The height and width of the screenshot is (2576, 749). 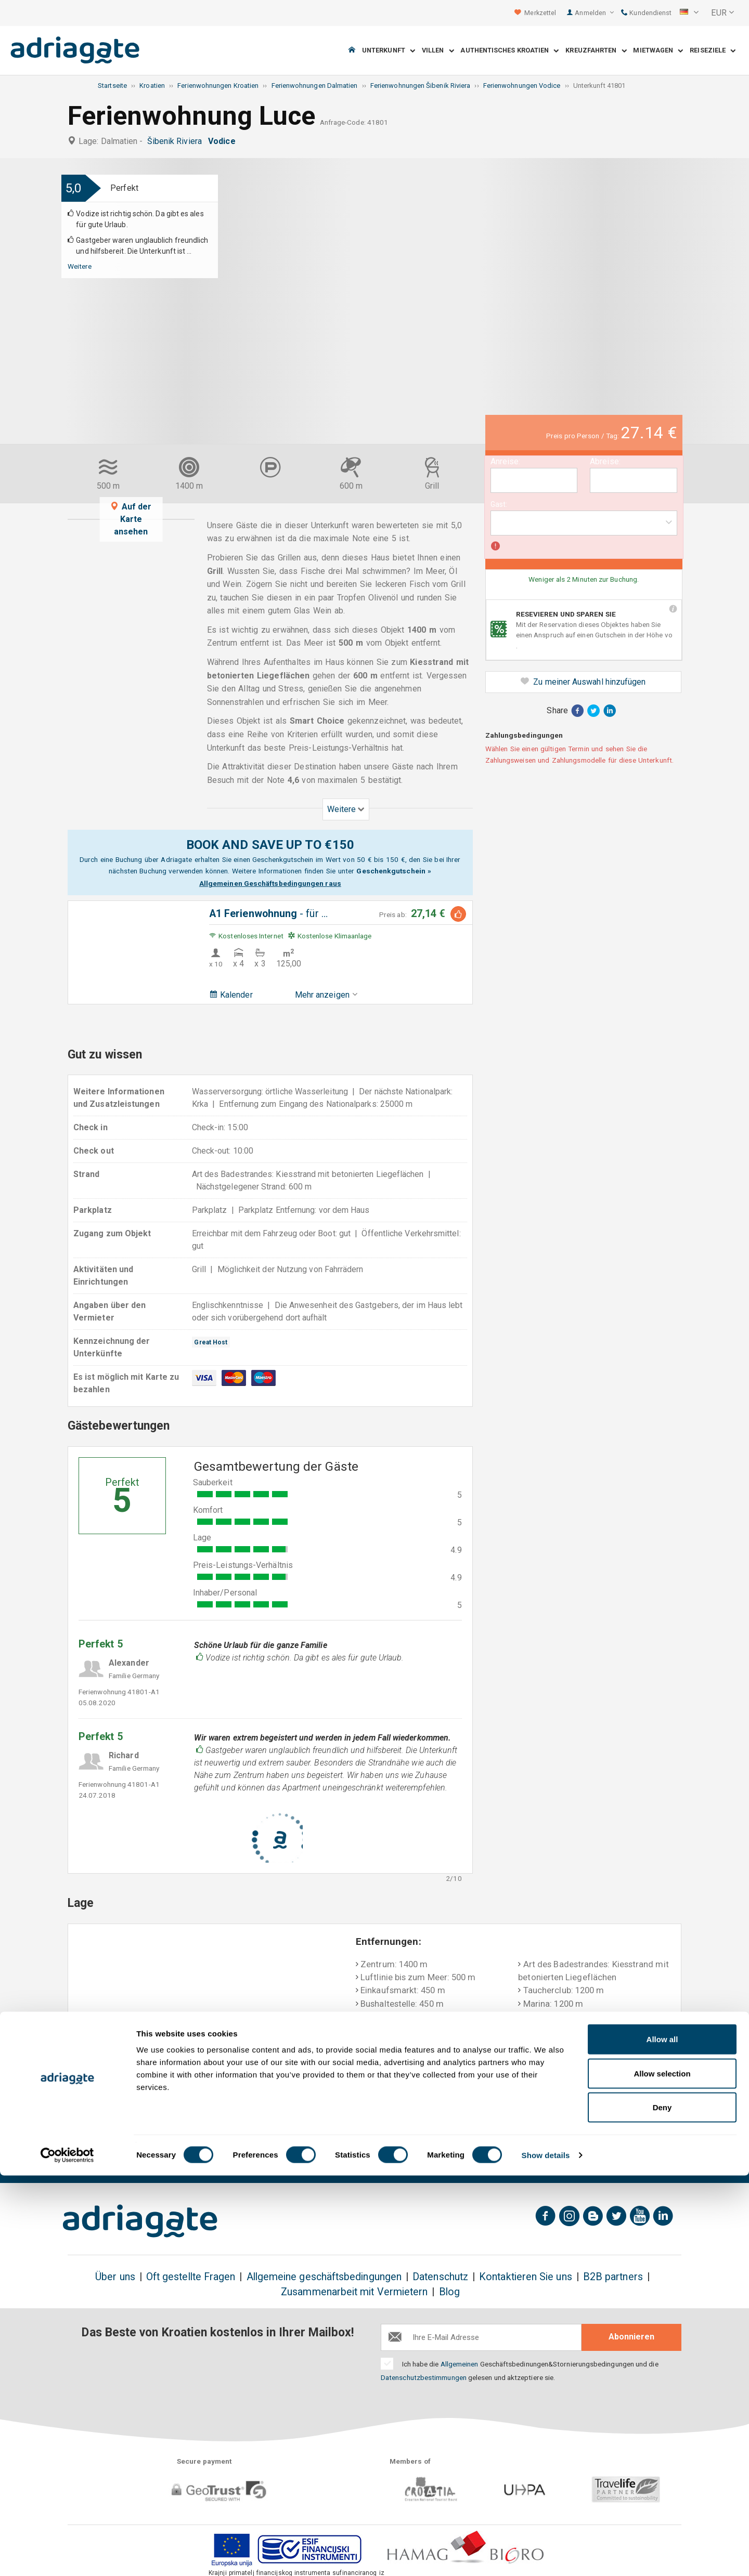 I want to click on Allow selection, so click(x=662, y=2473).